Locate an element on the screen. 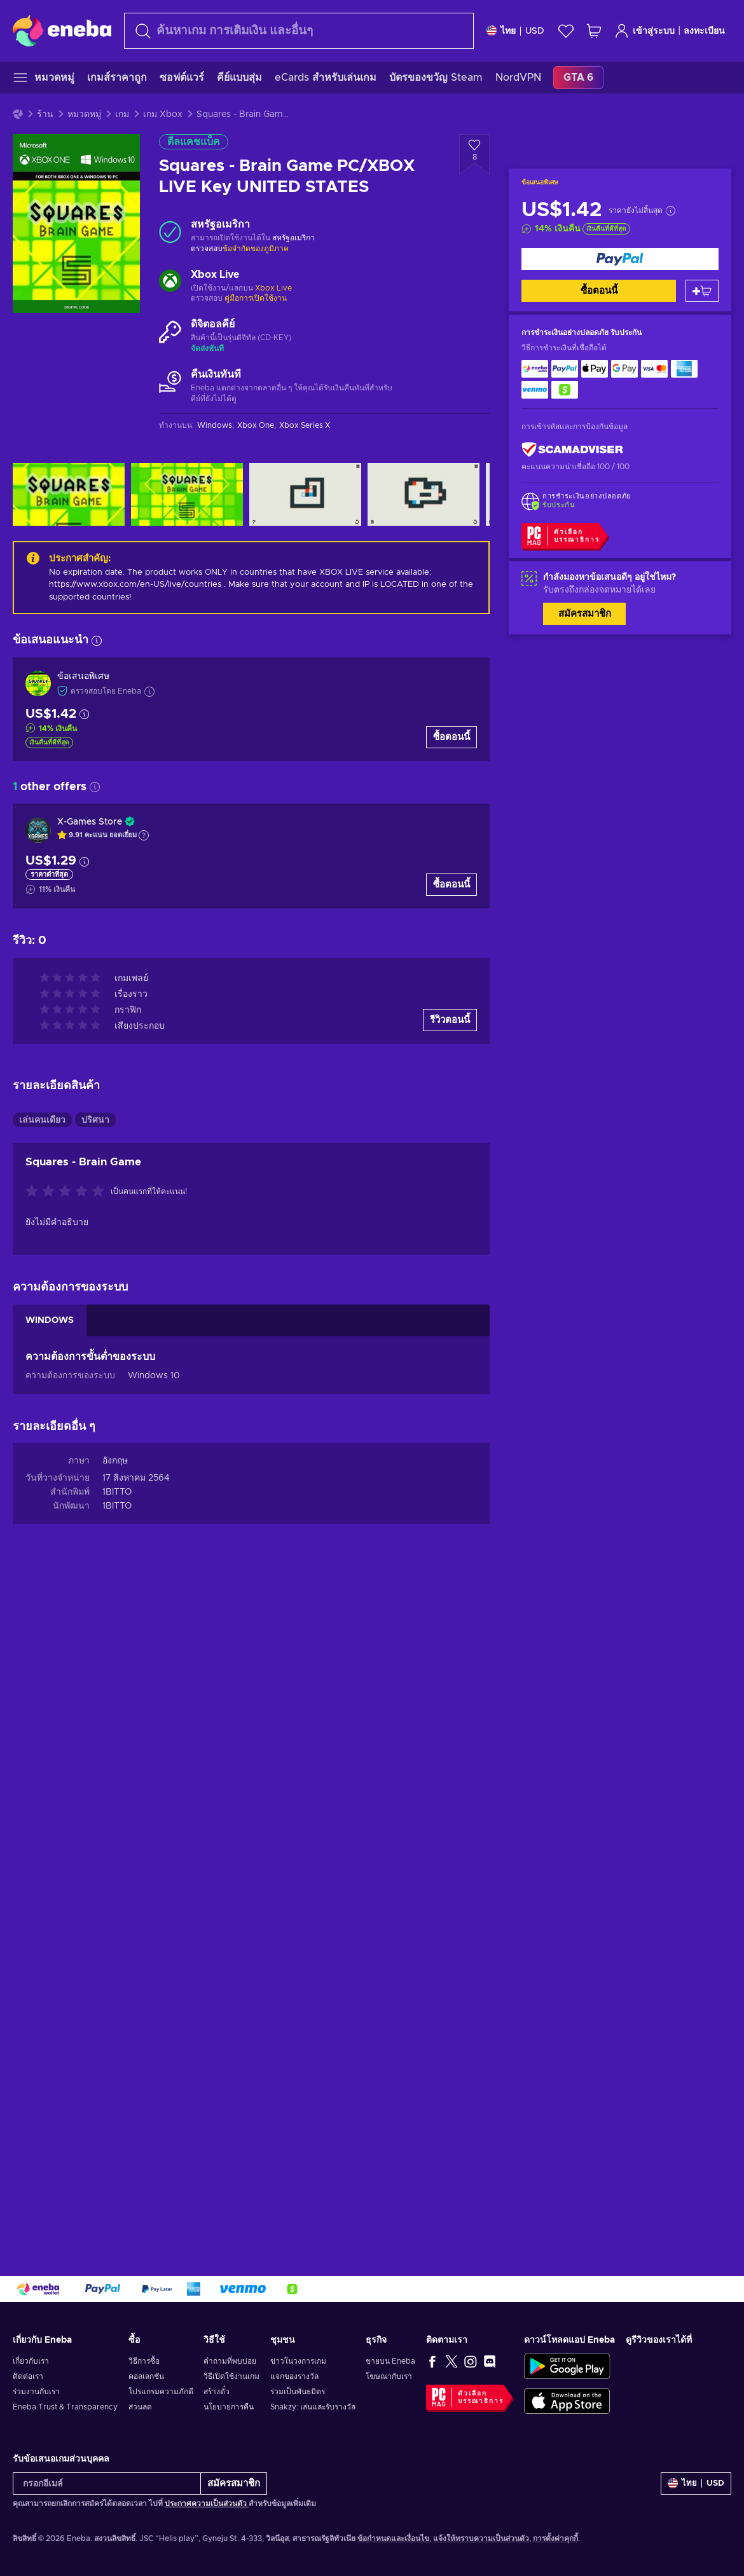 The width and height of the screenshot is (744, 2576). เกม is located at coordinates (122, 114).